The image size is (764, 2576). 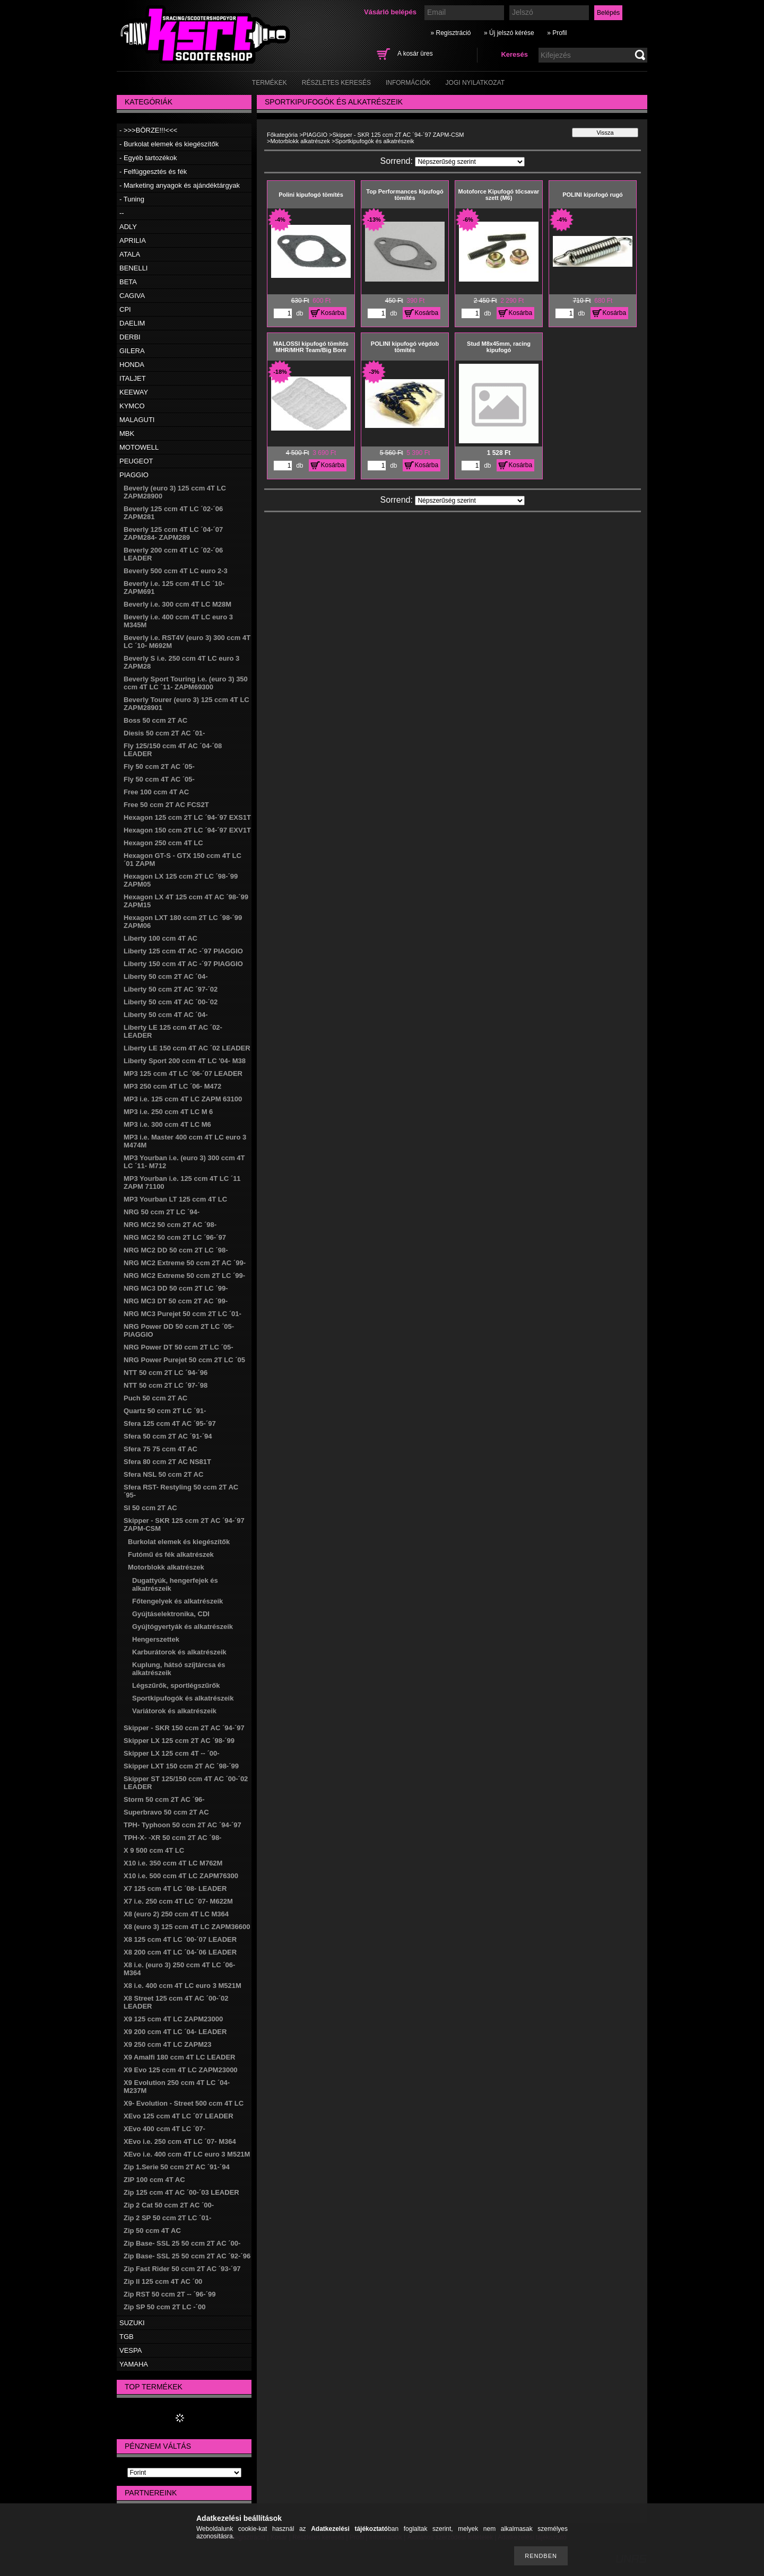 I want to click on X9 200 ccm 4T LC ´04- LEADER, so click(x=175, y=2032).